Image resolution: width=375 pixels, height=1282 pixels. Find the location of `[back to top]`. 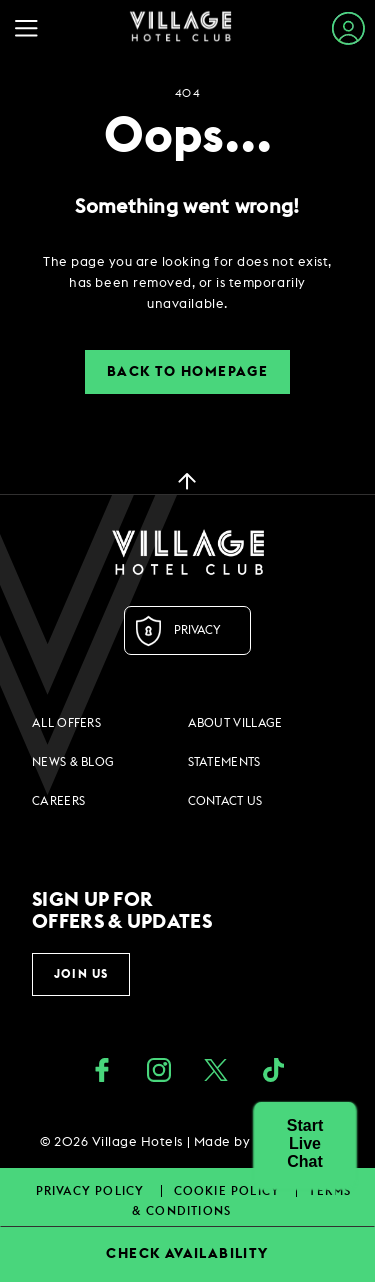

[back to top] is located at coordinates (187, 480).